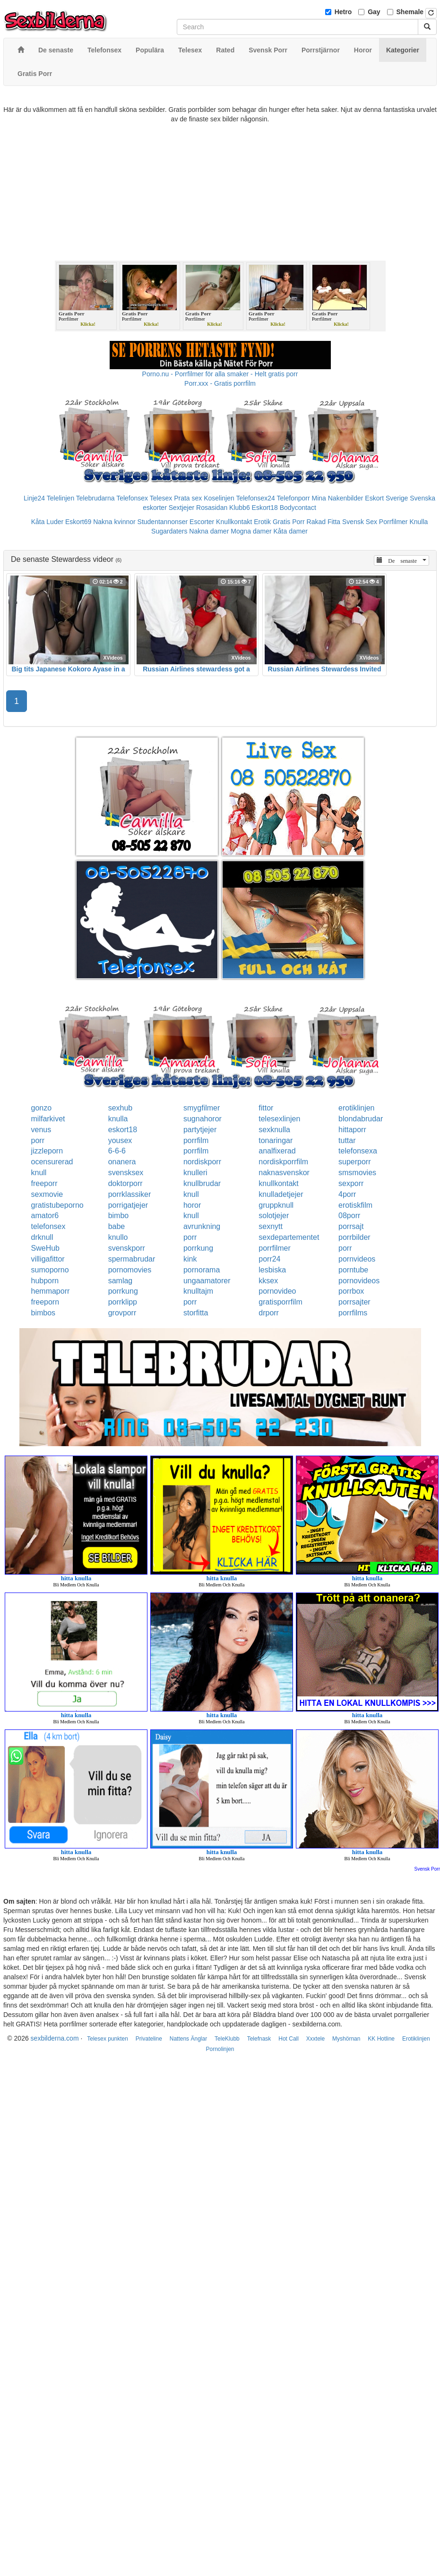 This screenshot has width=440, height=2576. I want to click on porrsajter, so click(354, 1302).